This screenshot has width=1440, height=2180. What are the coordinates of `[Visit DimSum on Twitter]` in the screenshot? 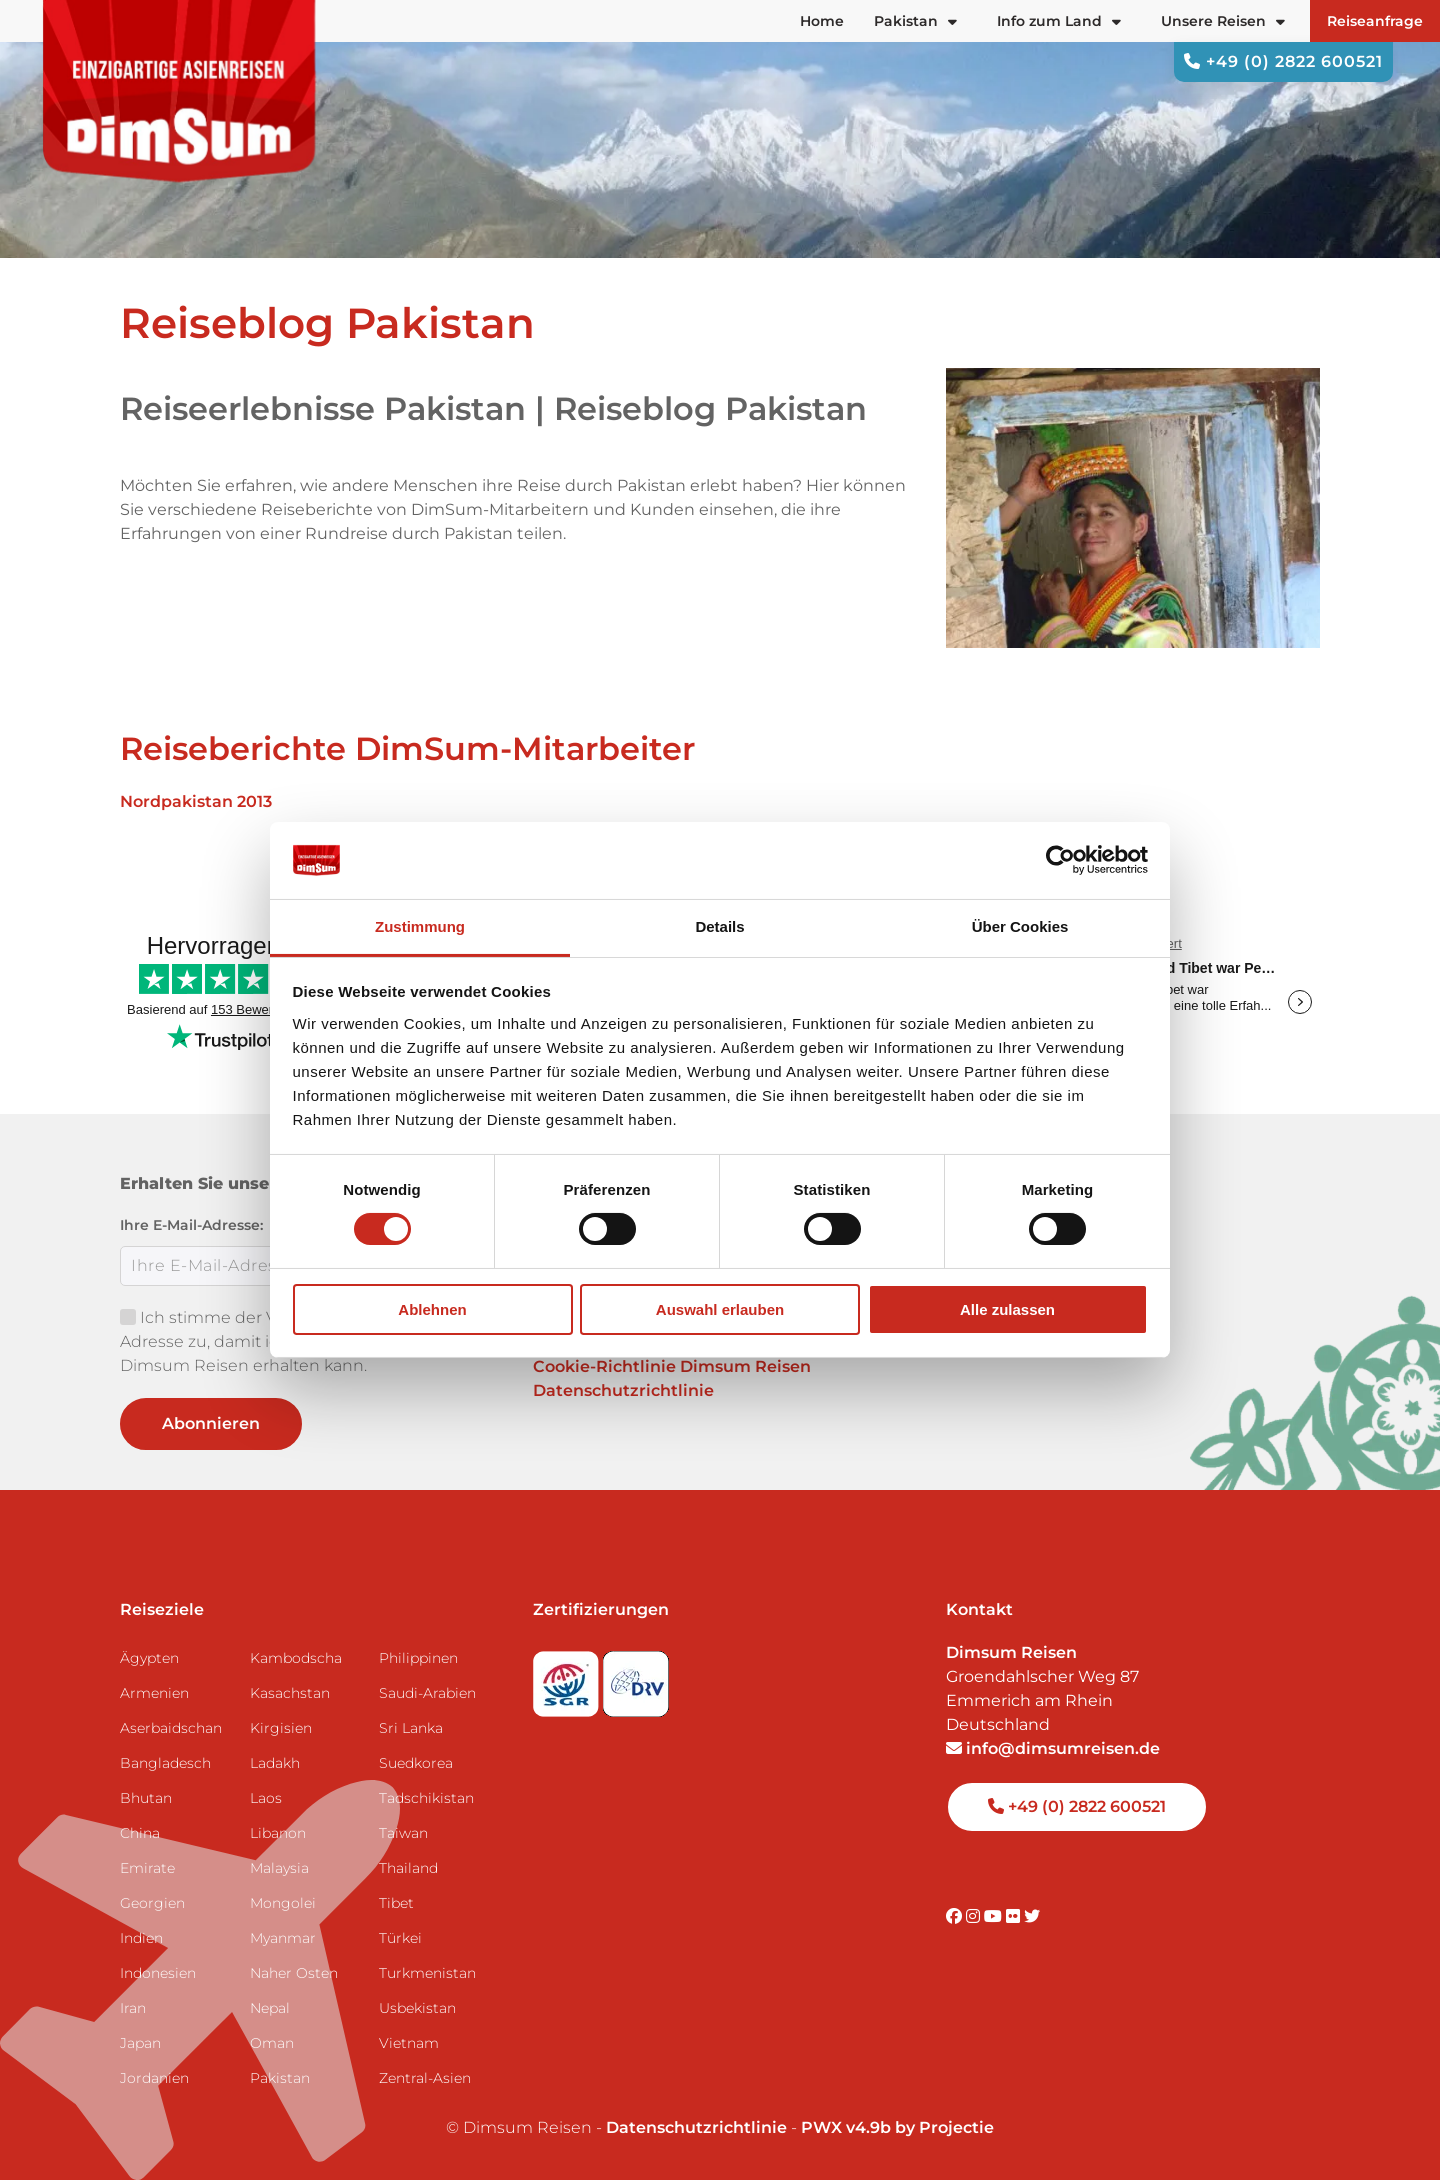 It's located at (1032, 1916).